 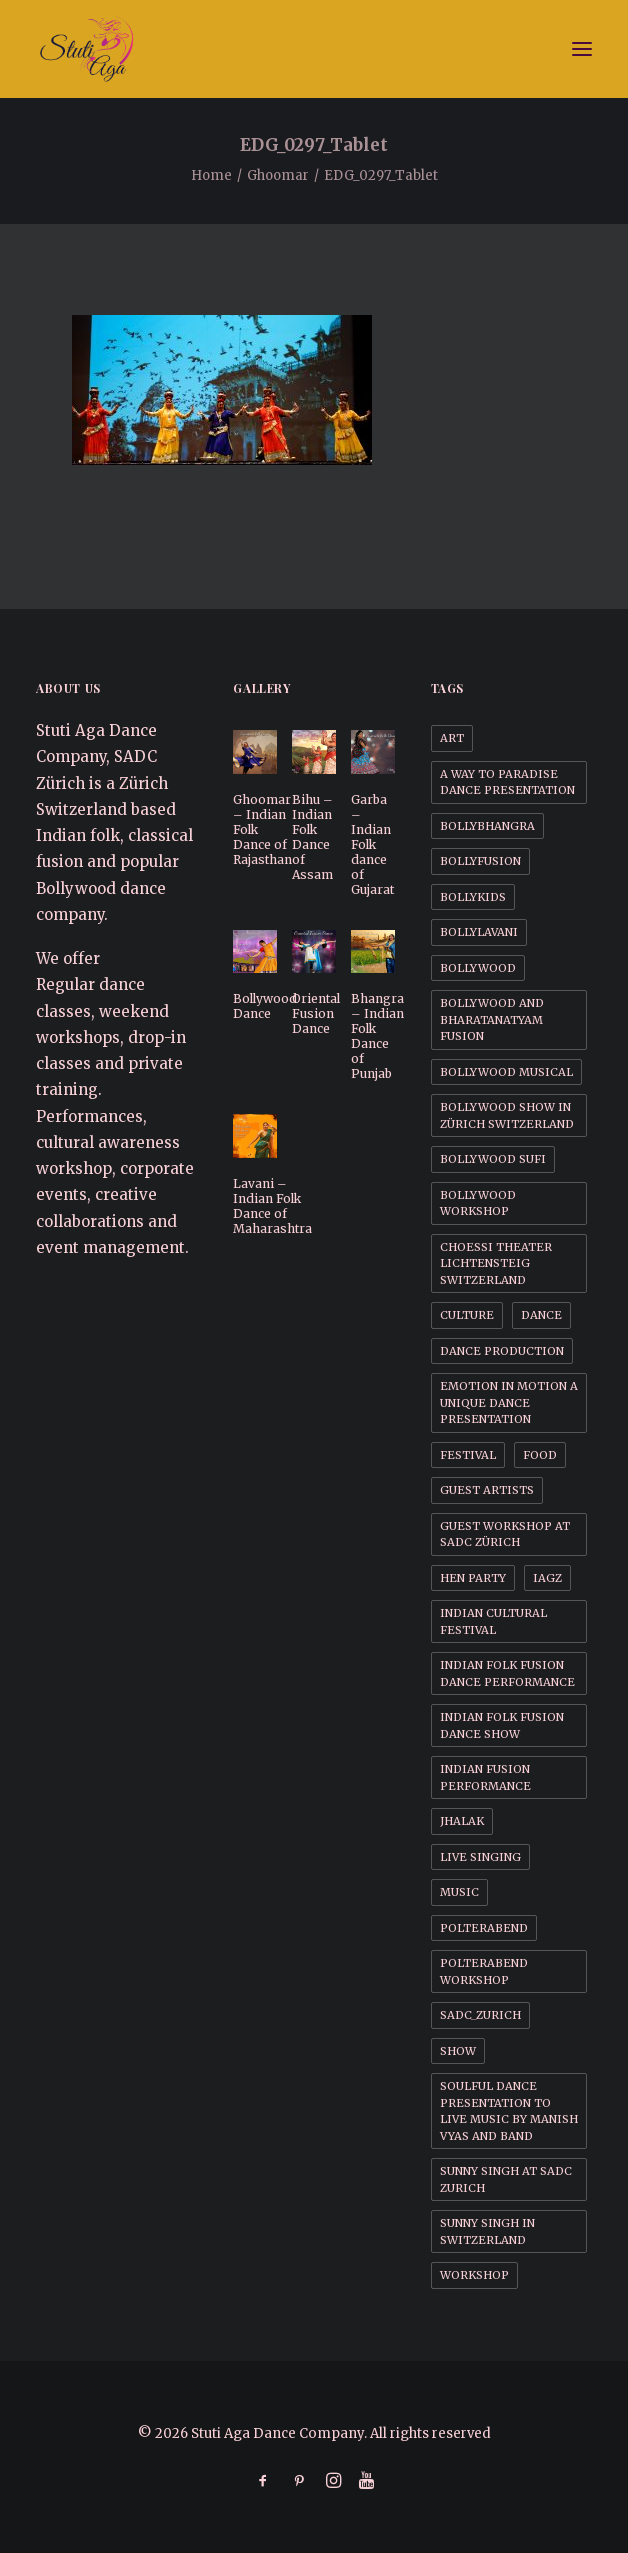 I want to click on Bollywood and BharataNatyam Fusion [Bollywood and BharataNatyam Fusion (1 item)], so click(x=492, y=1019).